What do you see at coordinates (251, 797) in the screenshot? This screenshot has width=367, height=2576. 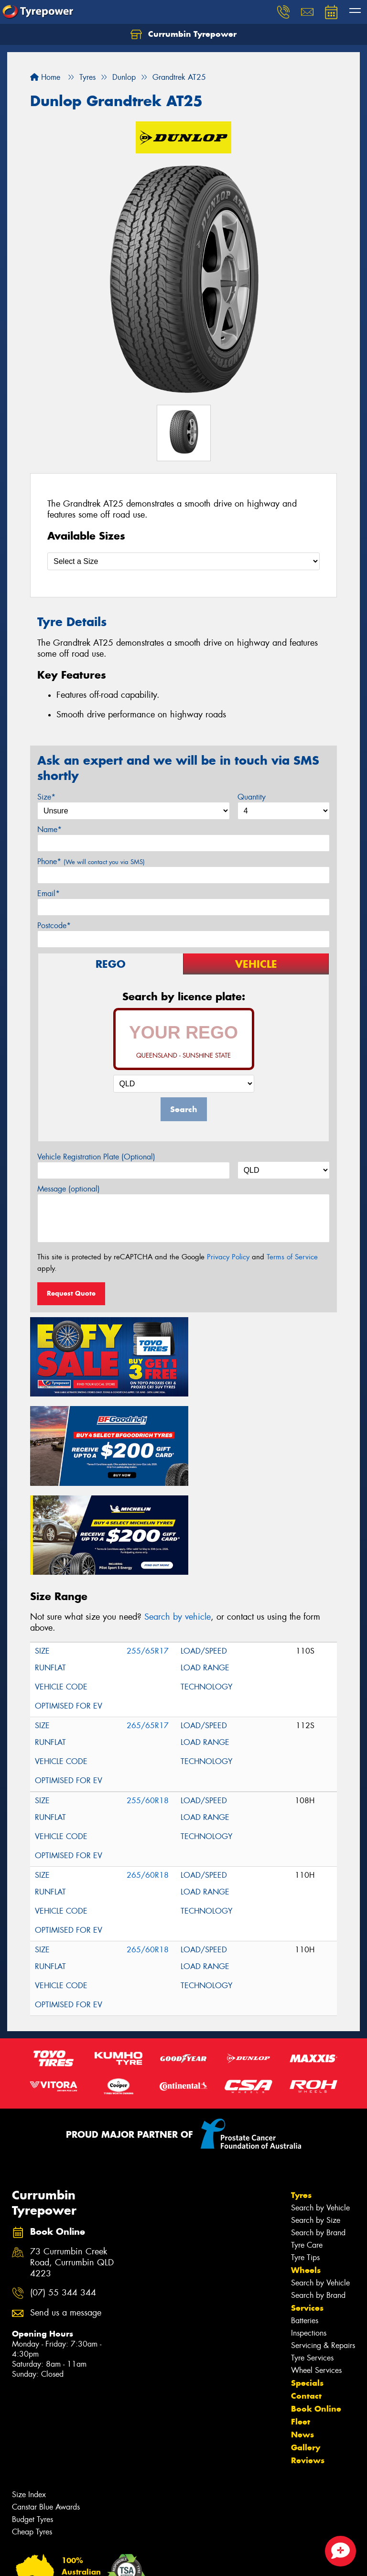 I see `Quantity` at bounding box center [251, 797].